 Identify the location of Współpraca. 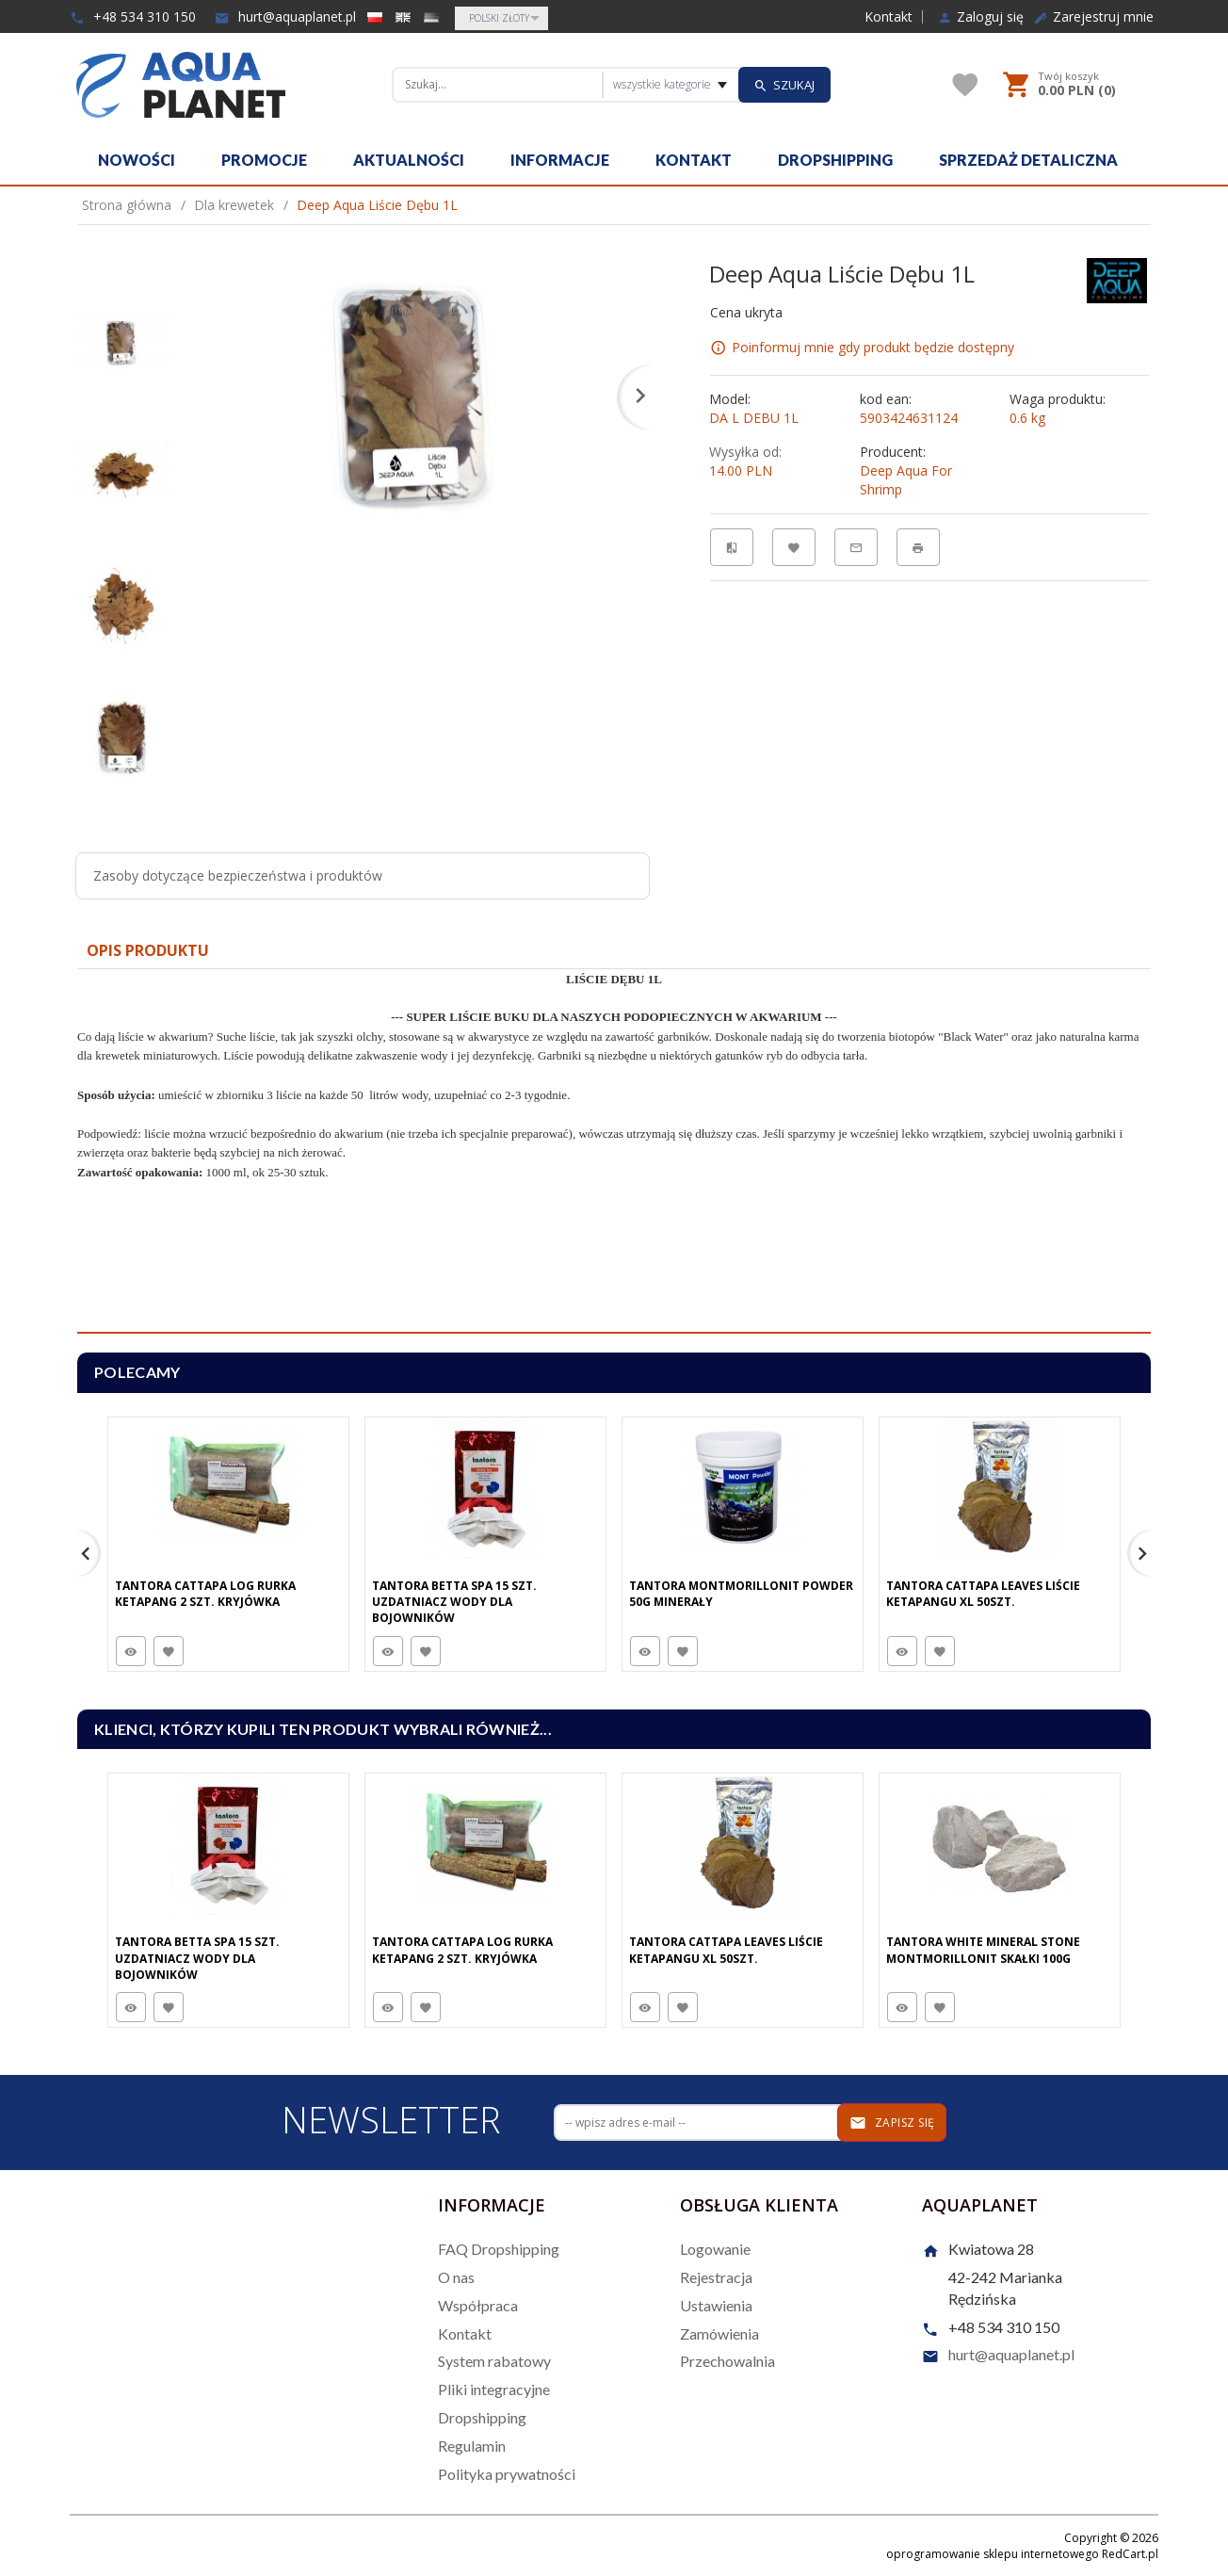
(478, 2305).